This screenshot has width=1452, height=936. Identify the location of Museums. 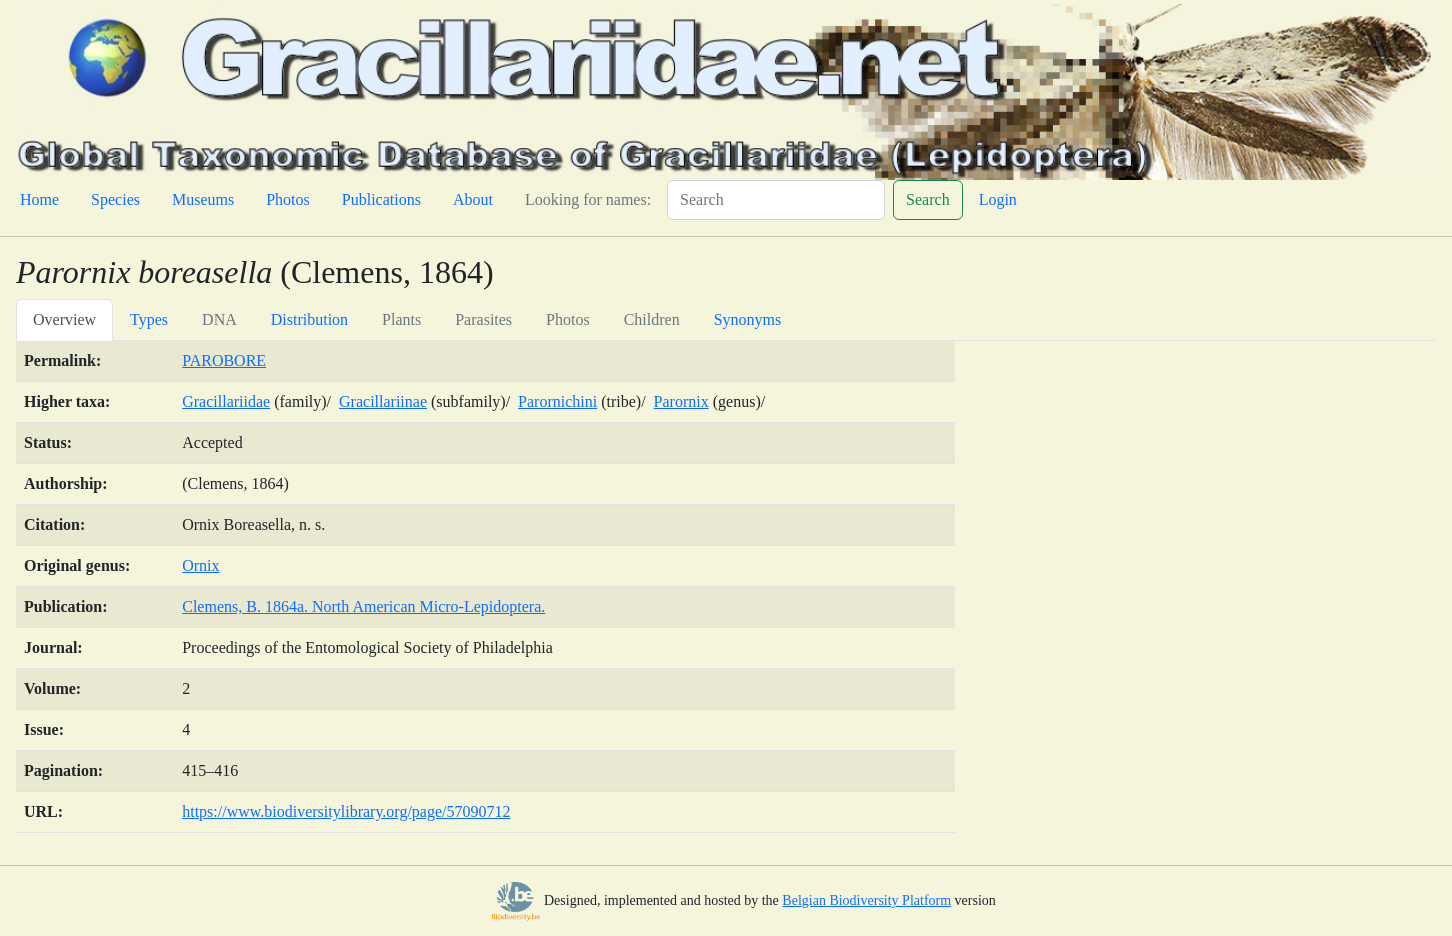
(203, 199).